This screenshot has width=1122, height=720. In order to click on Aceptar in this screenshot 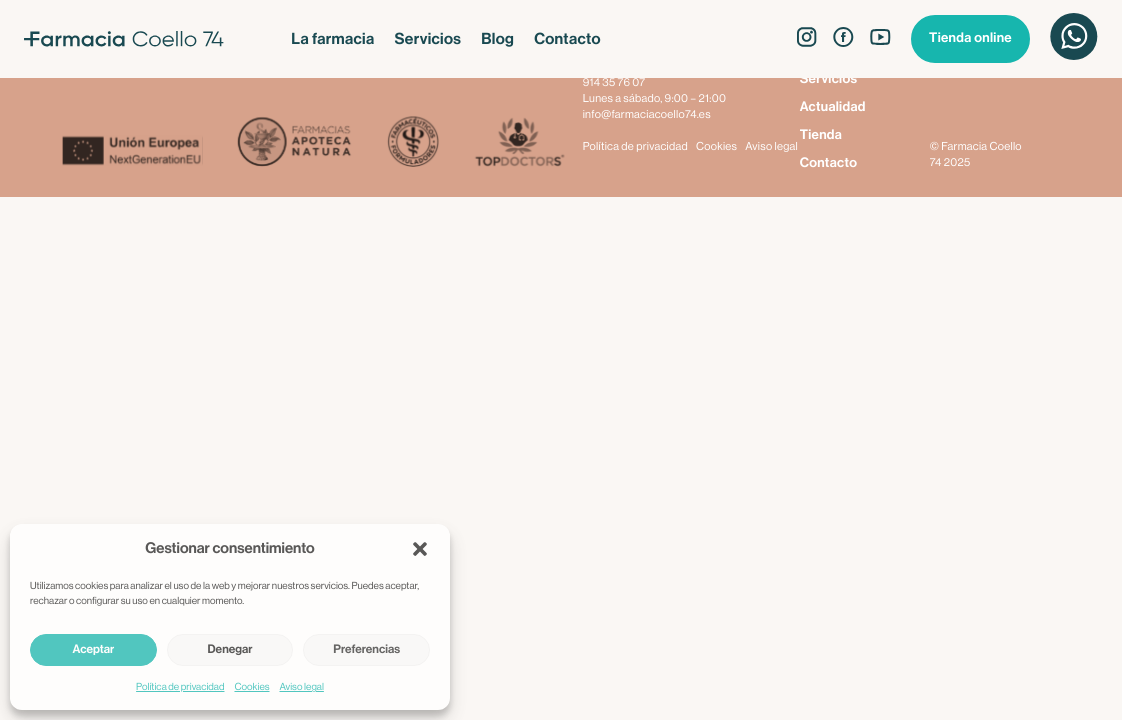, I will do `click(93, 650)`.